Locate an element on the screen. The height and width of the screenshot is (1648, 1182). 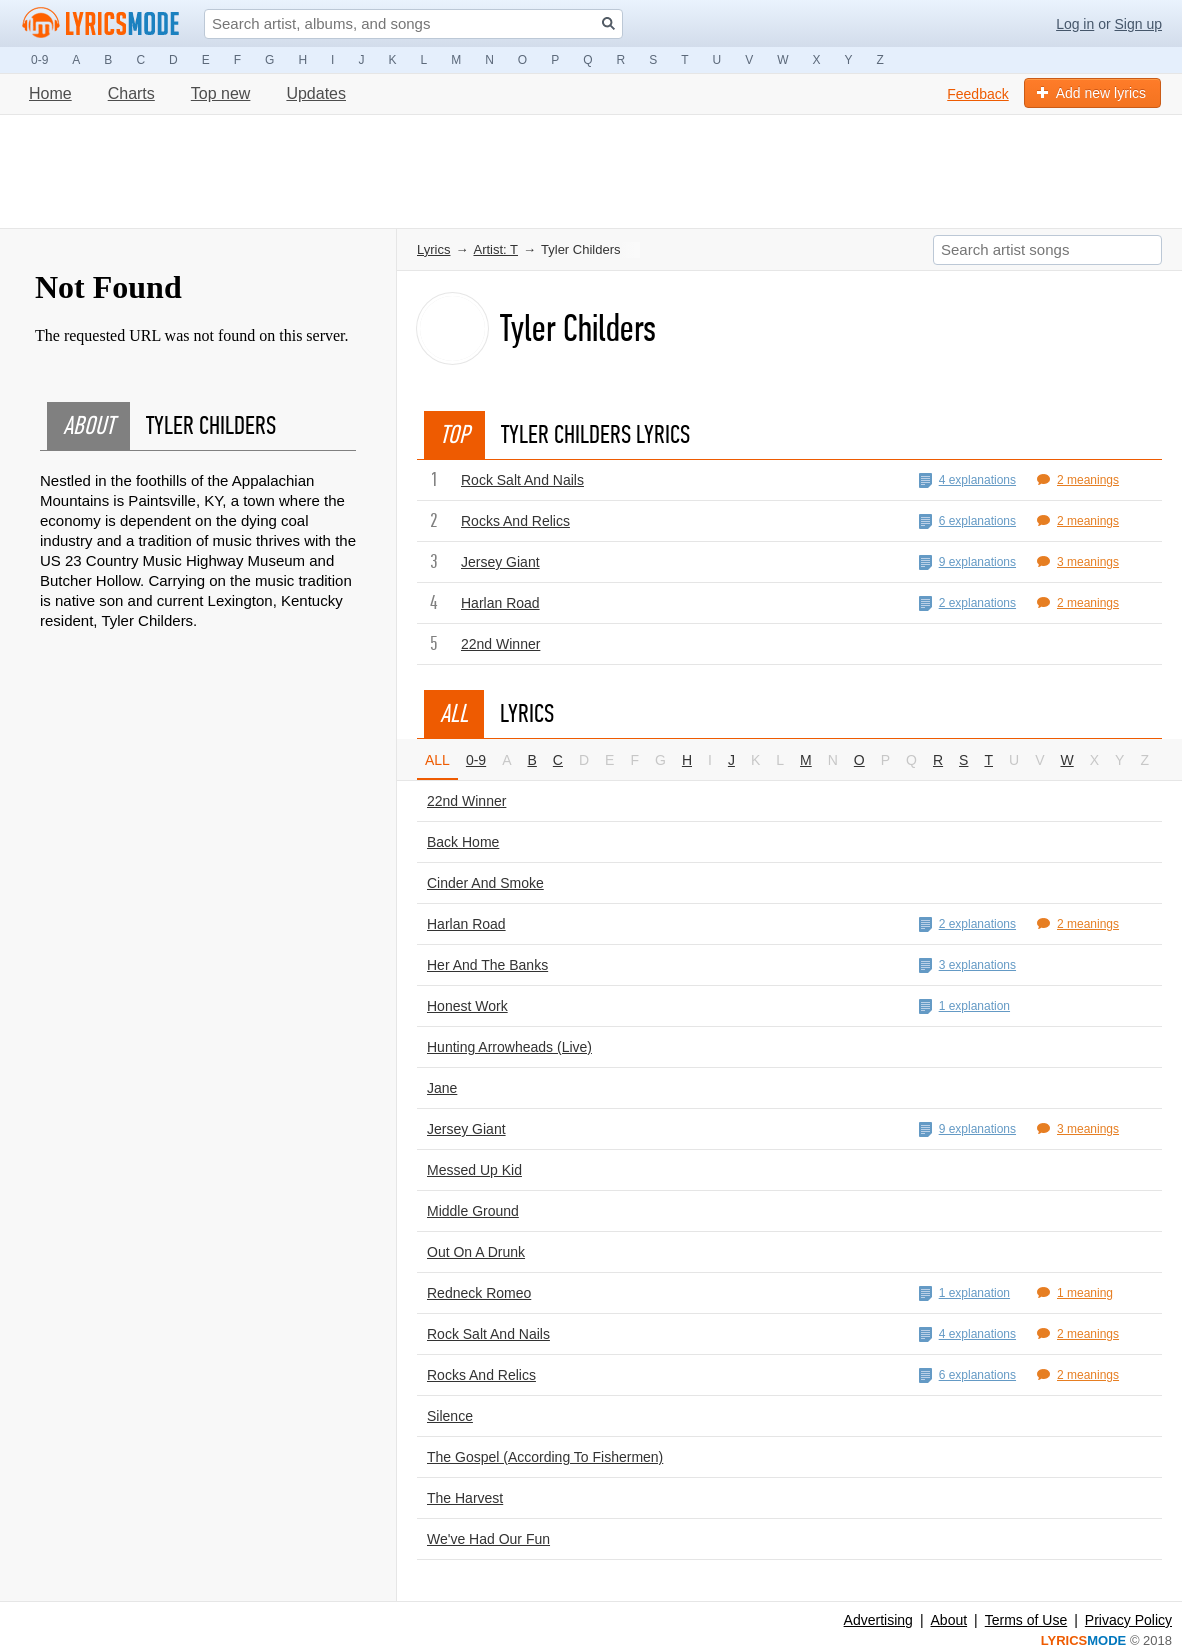
Home is located at coordinates (50, 93).